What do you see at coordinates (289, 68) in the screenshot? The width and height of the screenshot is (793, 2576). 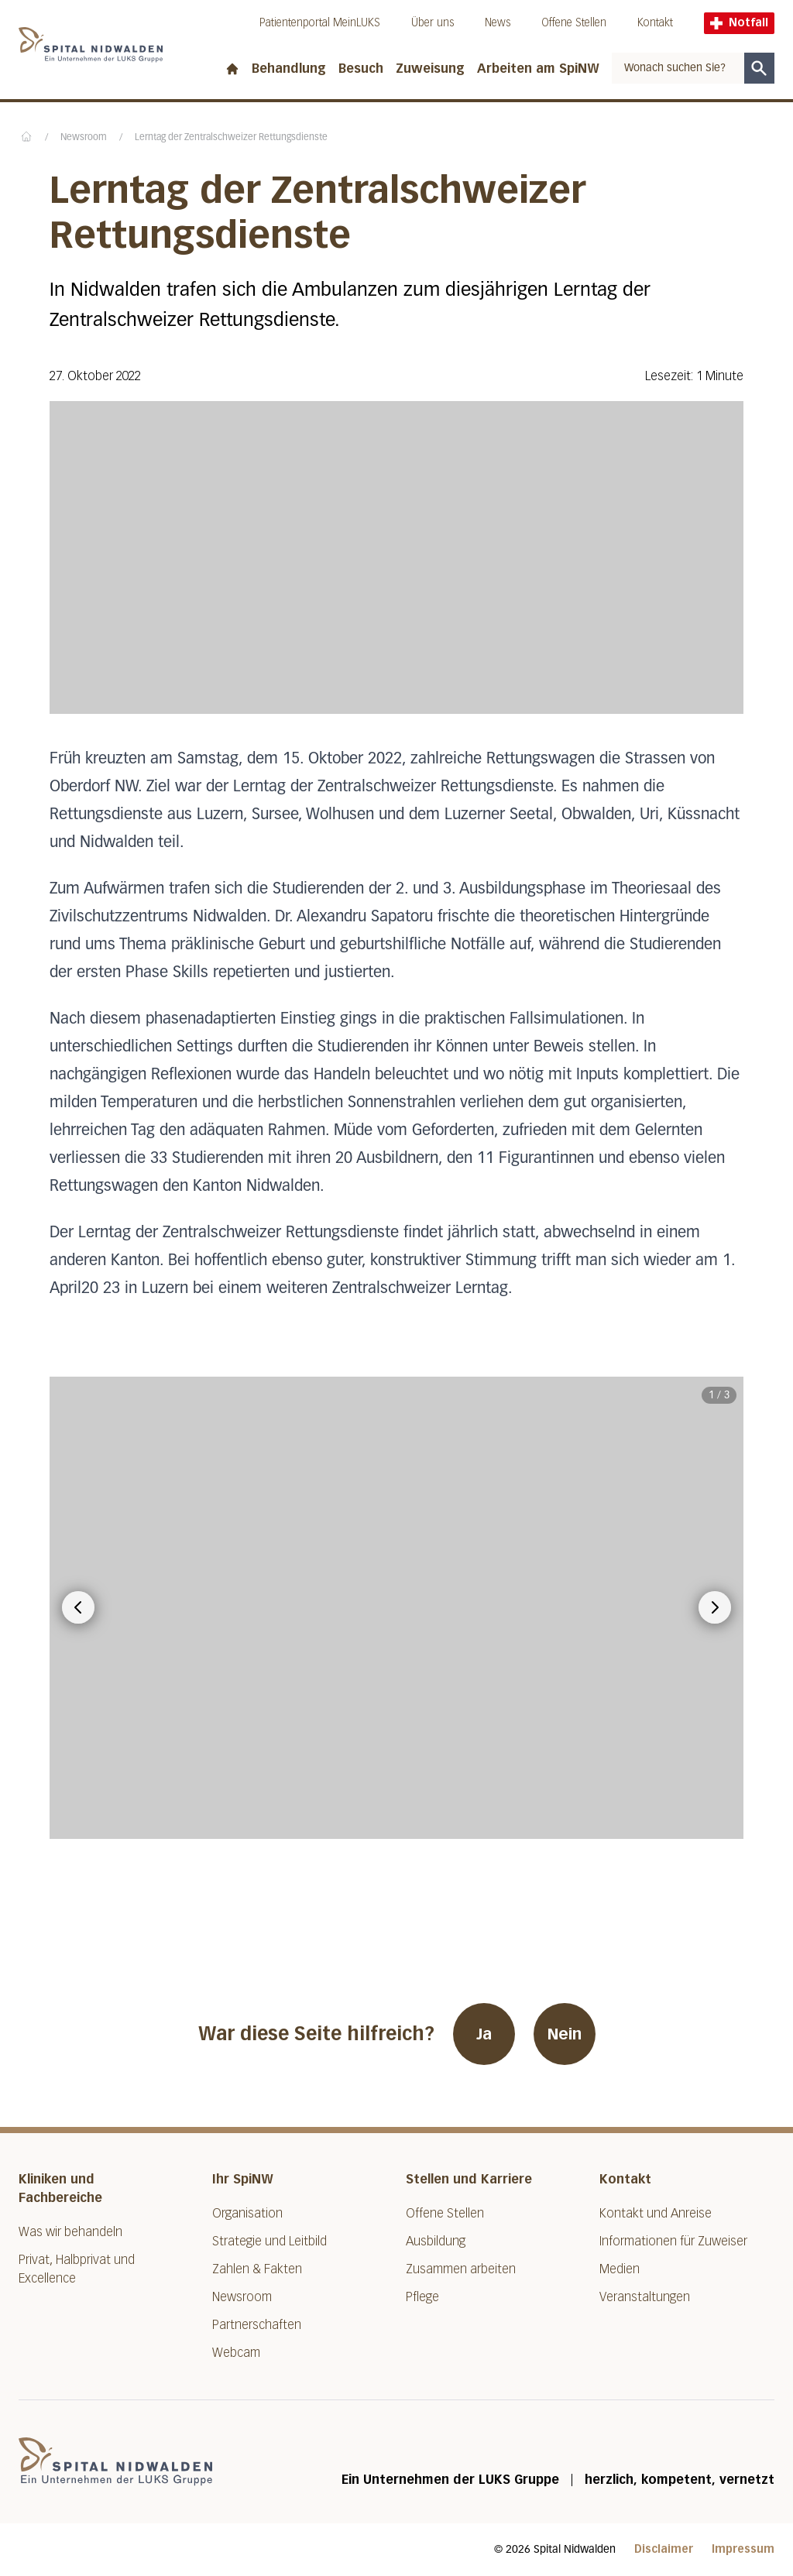 I see `Behandlung` at bounding box center [289, 68].